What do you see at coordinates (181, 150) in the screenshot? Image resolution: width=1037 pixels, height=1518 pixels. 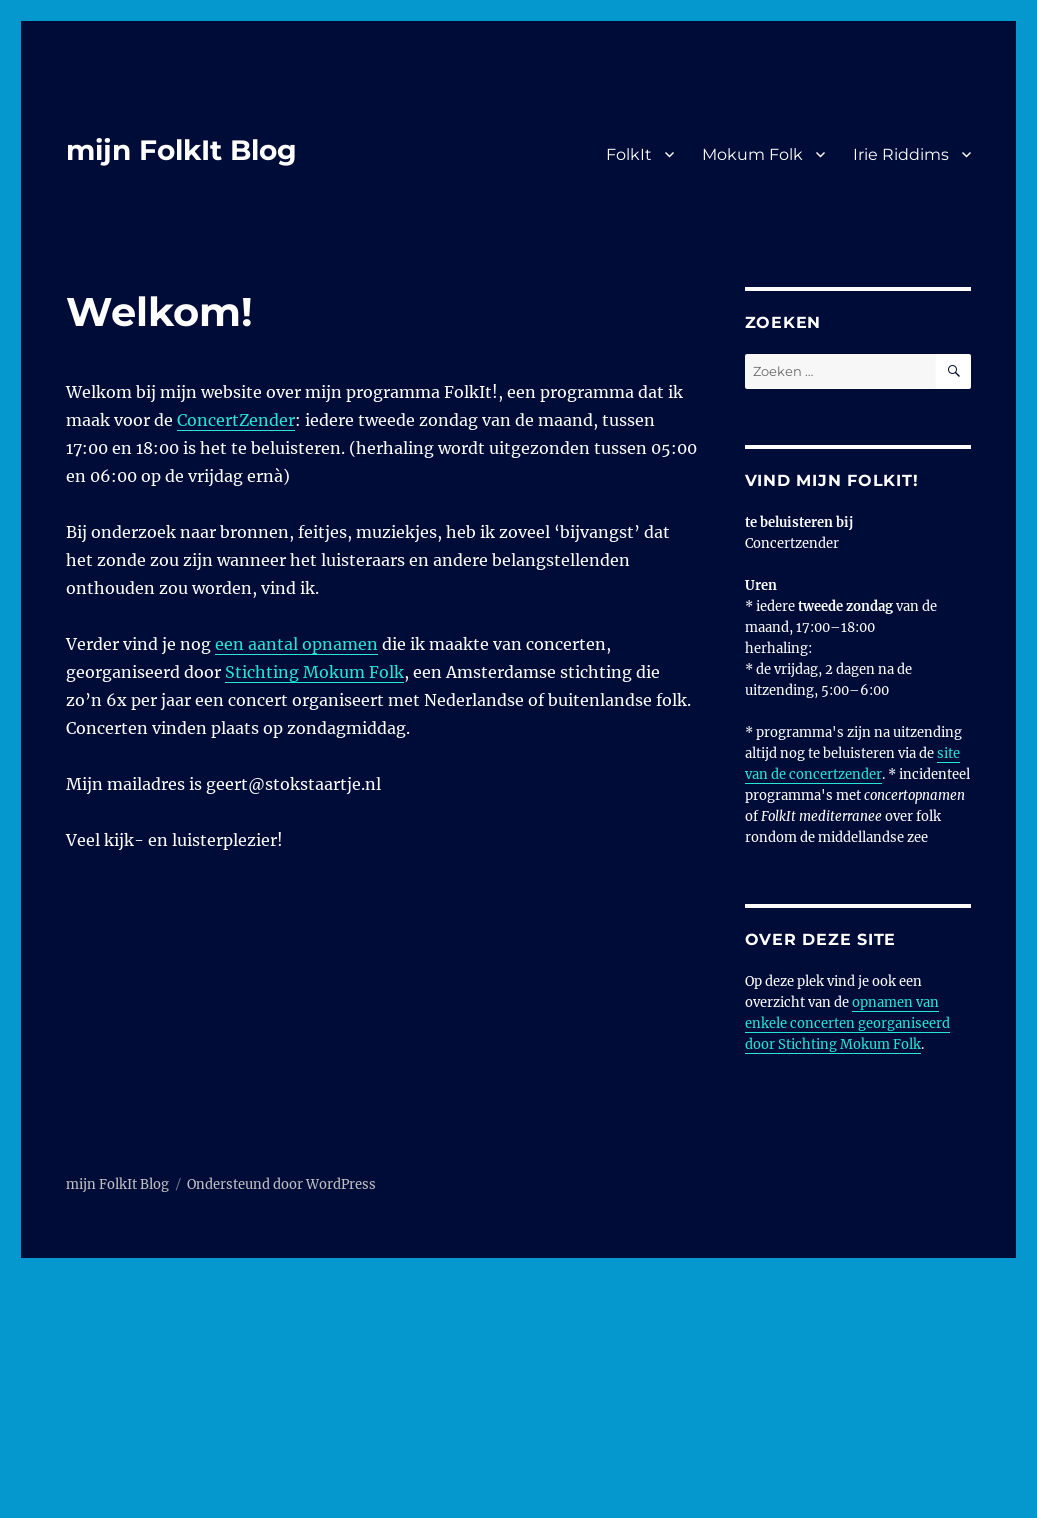 I see `mijn FolkIt Blog` at bounding box center [181, 150].